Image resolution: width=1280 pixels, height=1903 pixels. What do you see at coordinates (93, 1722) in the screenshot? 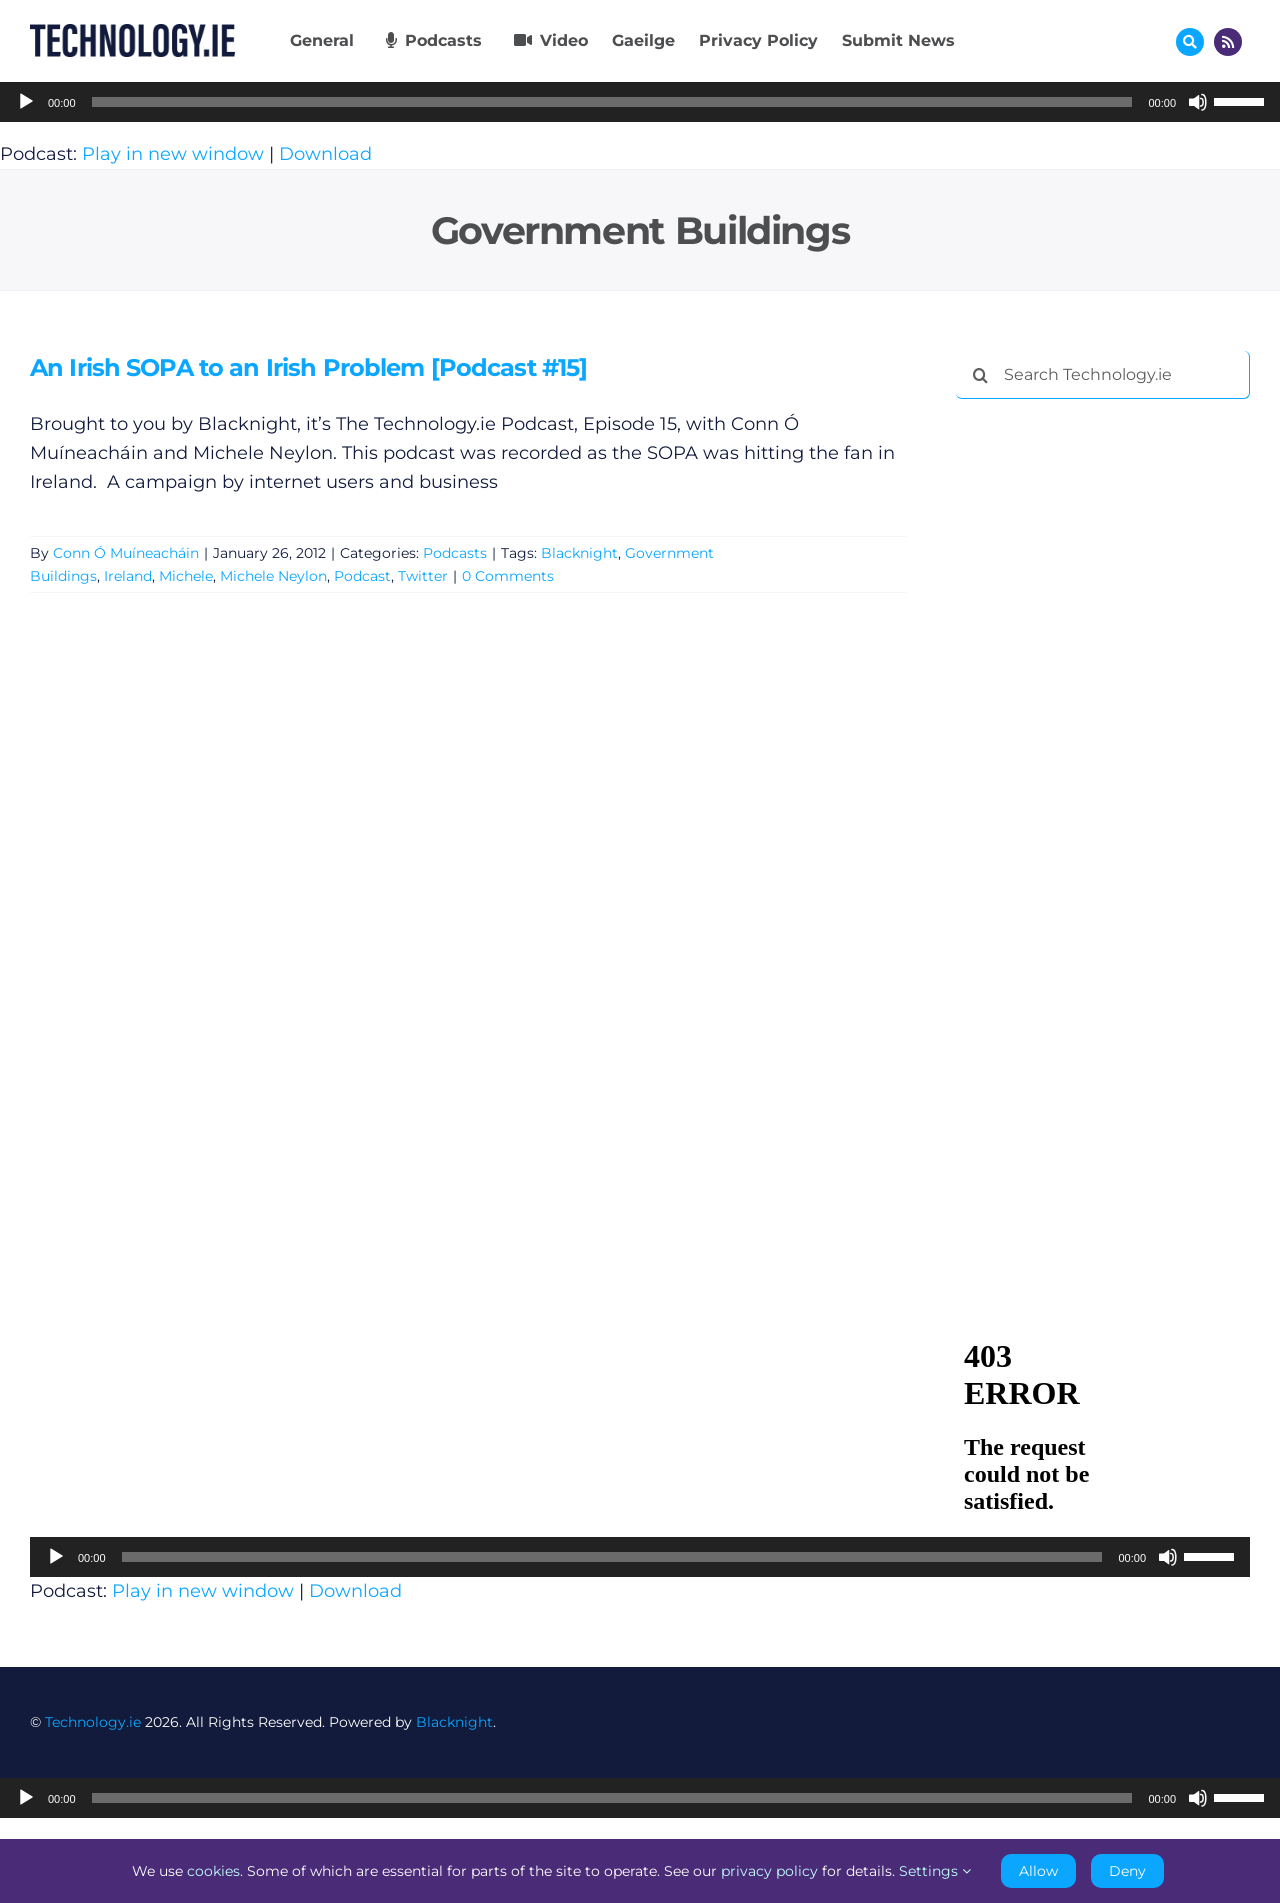
I see `Technology.ie` at bounding box center [93, 1722].